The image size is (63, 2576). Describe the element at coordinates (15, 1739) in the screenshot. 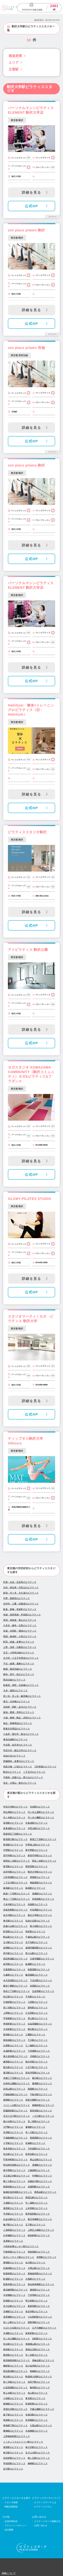

I see `東急沿線駅のピラティス` at that location.